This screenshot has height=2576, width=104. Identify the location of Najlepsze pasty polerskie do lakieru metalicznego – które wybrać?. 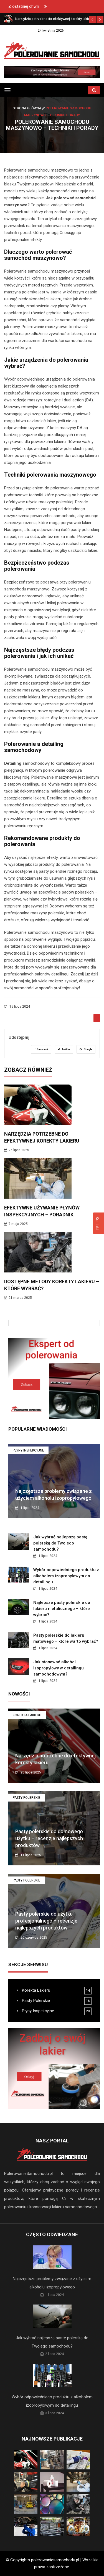
(61, 1608).